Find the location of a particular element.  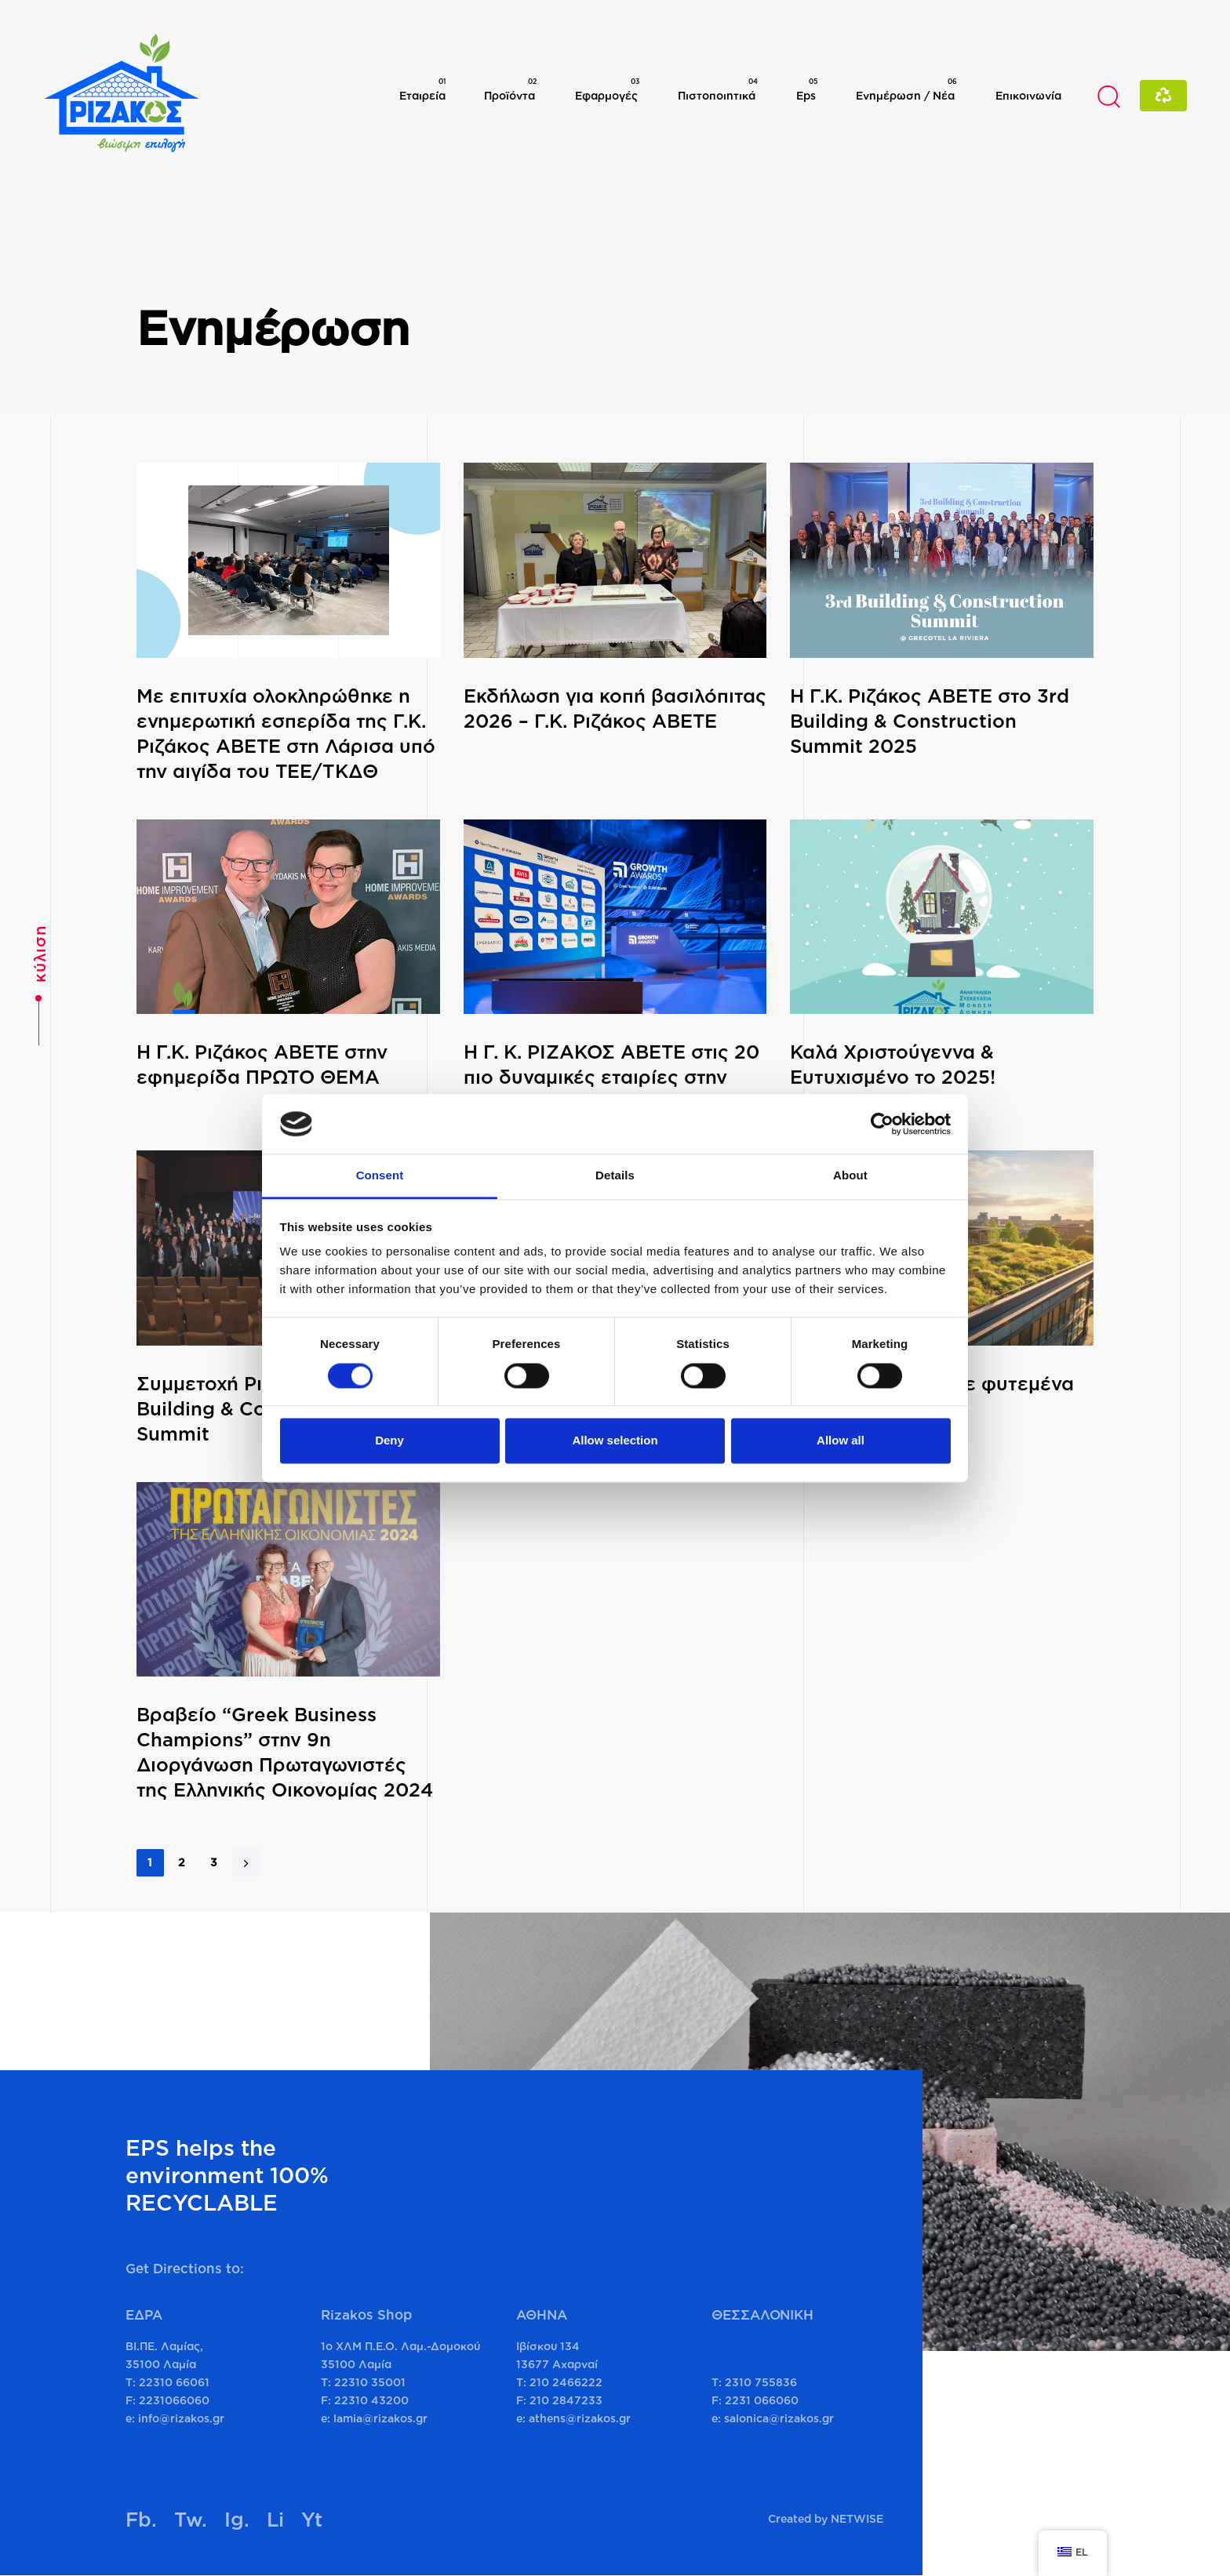

22310 35001 is located at coordinates (370, 2382).